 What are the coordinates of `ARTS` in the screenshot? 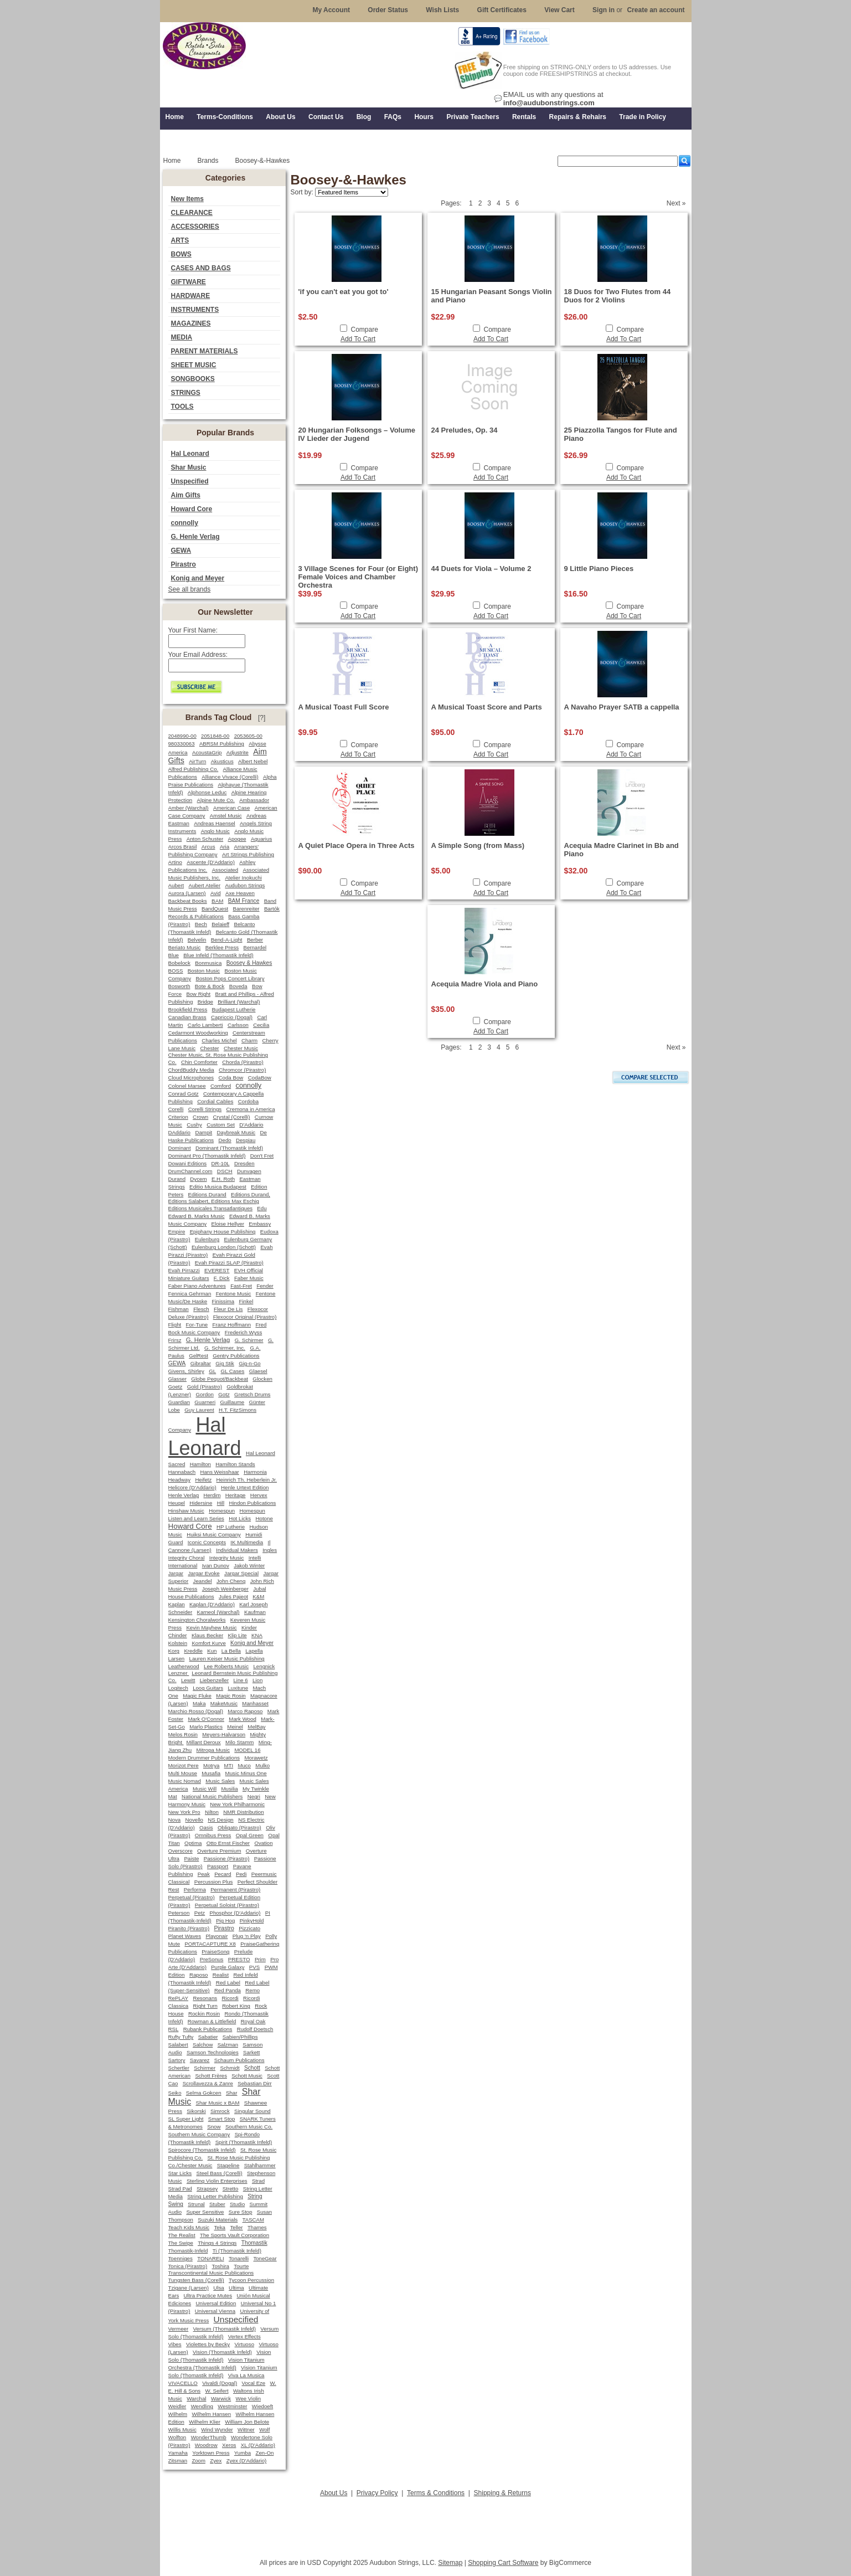 It's located at (180, 240).